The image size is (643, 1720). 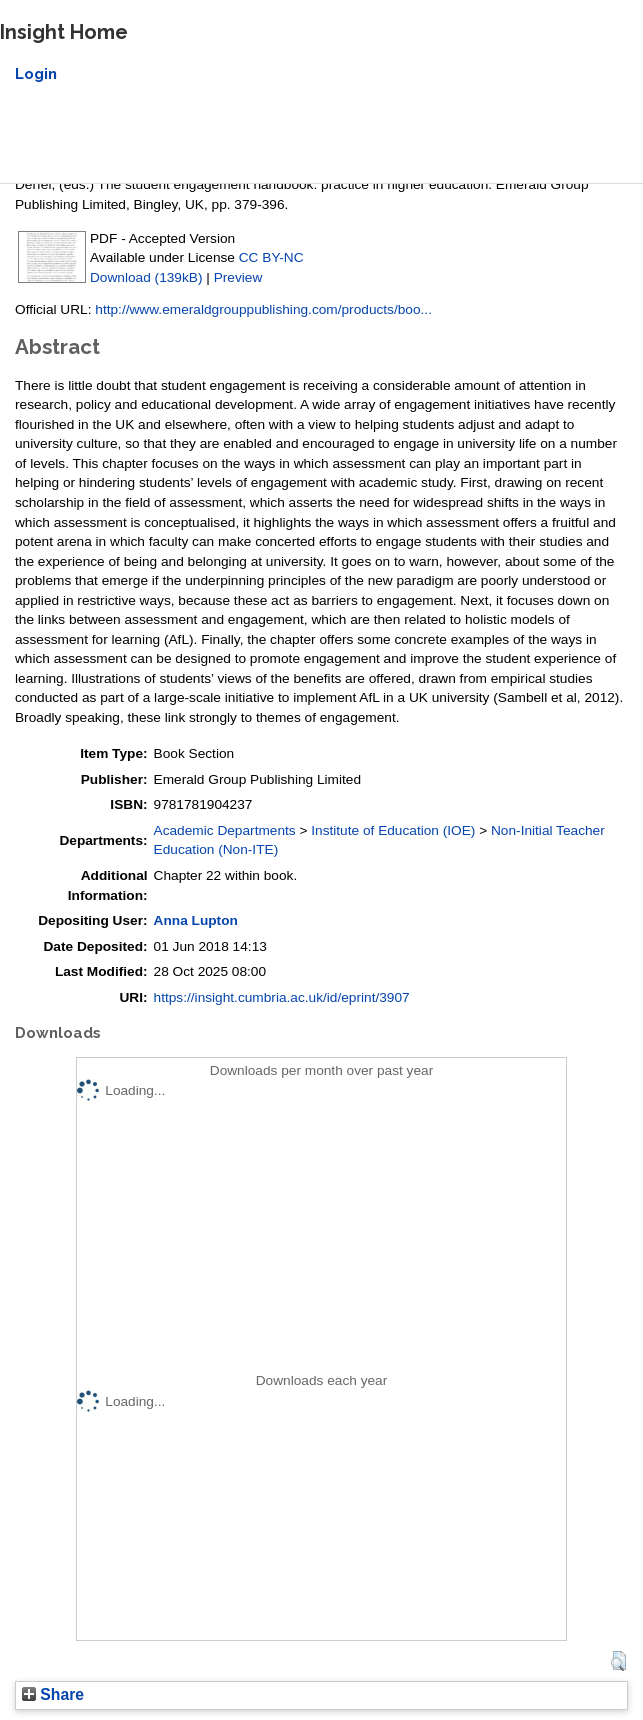 What do you see at coordinates (146, 277) in the screenshot?
I see `Download (139kB)` at bounding box center [146, 277].